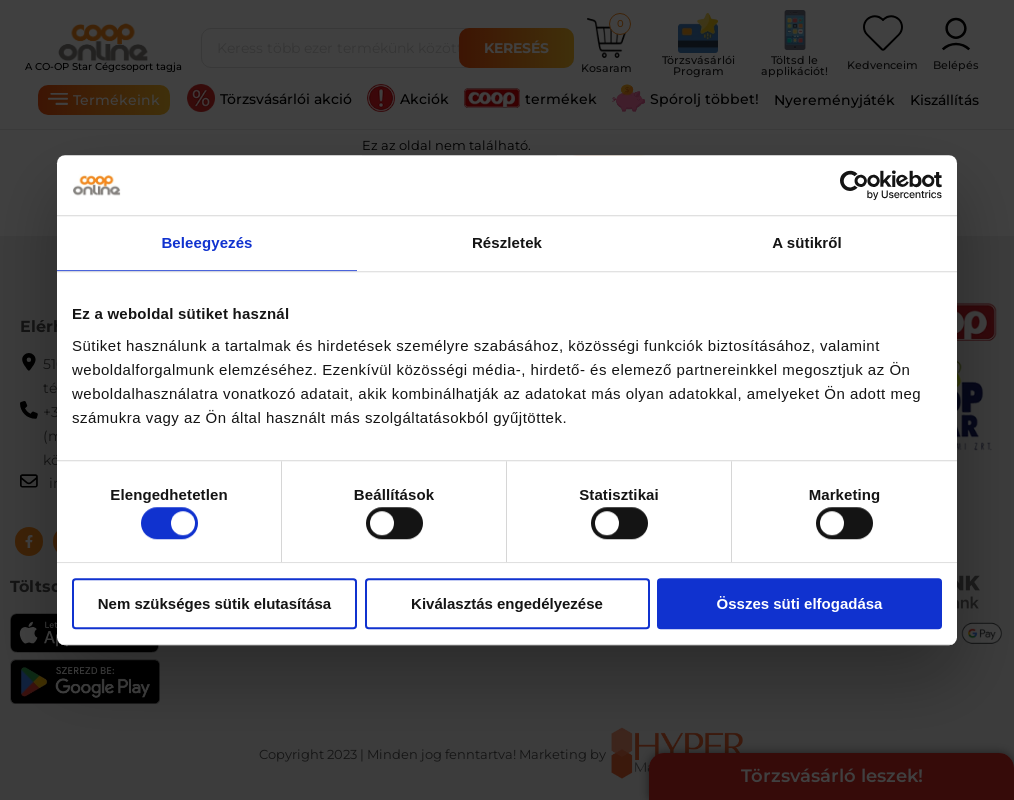 The height and width of the screenshot is (800, 1014). Describe the element at coordinates (507, 603) in the screenshot. I see `Kiválasztás engedélyezése` at that location.